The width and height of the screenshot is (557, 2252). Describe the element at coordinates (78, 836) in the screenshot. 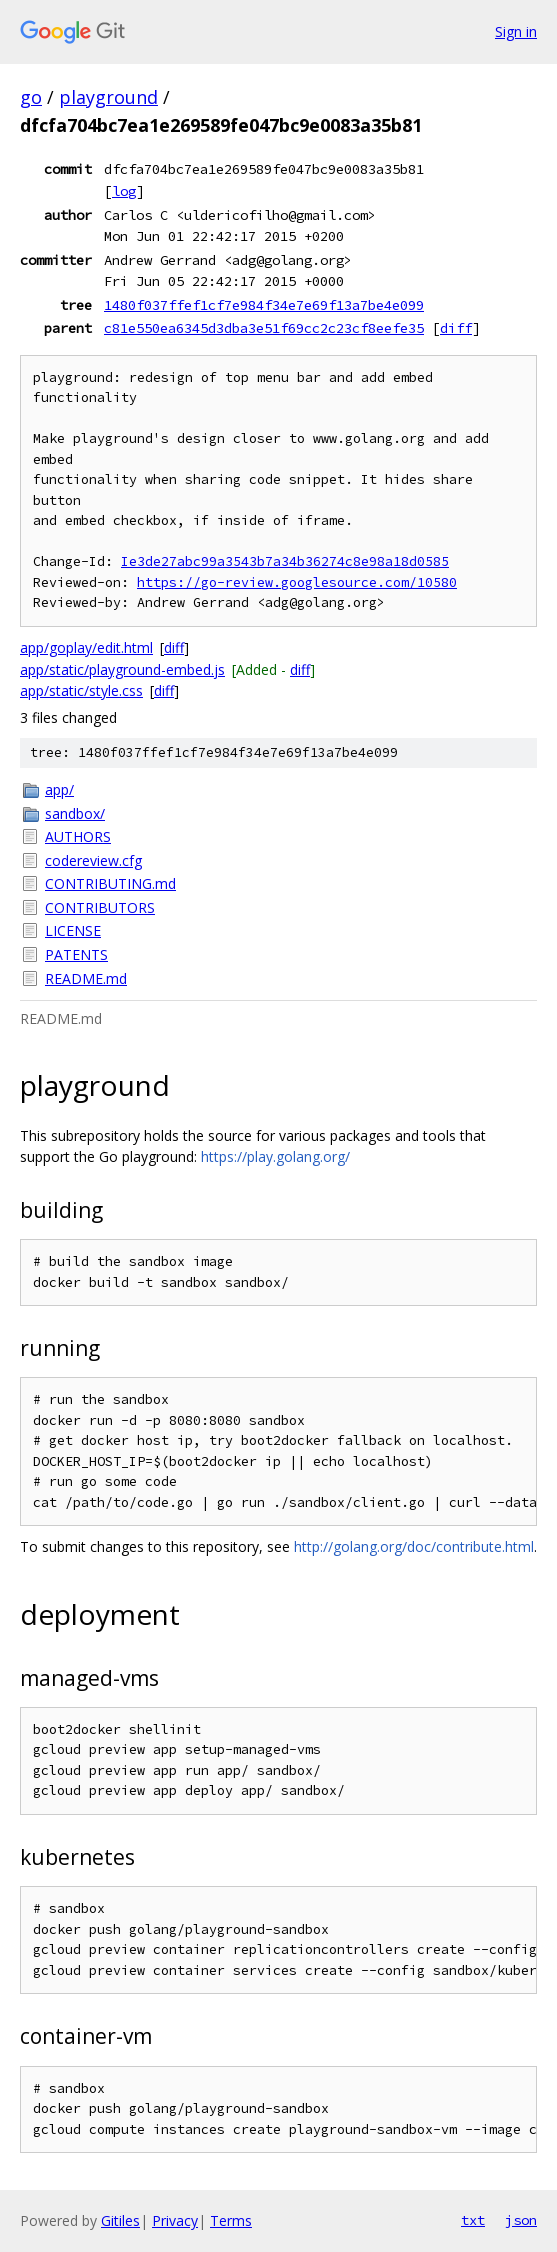

I see `AUTHORS` at that location.